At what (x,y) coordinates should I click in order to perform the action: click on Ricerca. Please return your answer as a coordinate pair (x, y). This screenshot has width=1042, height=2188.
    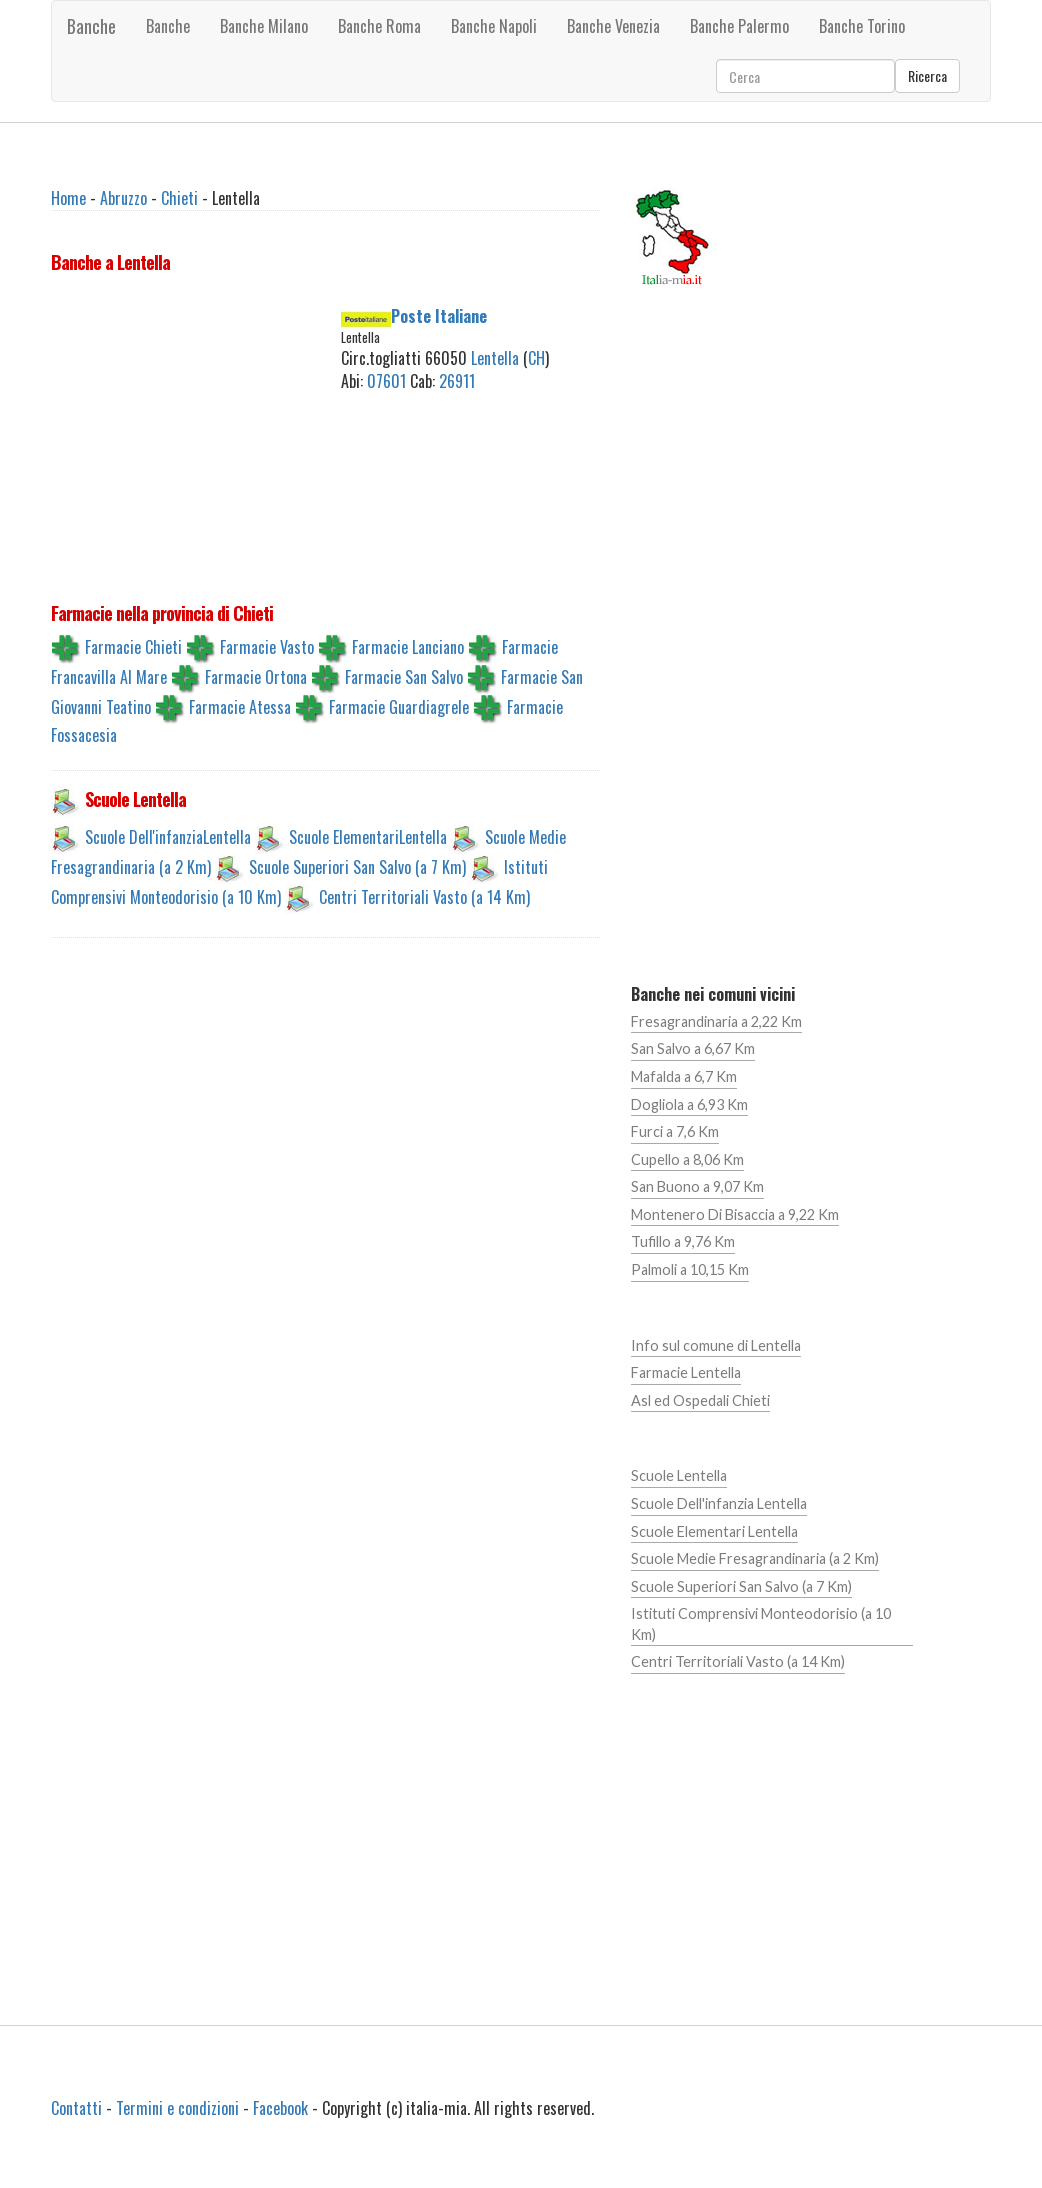
    Looking at the image, I should click on (927, 75).